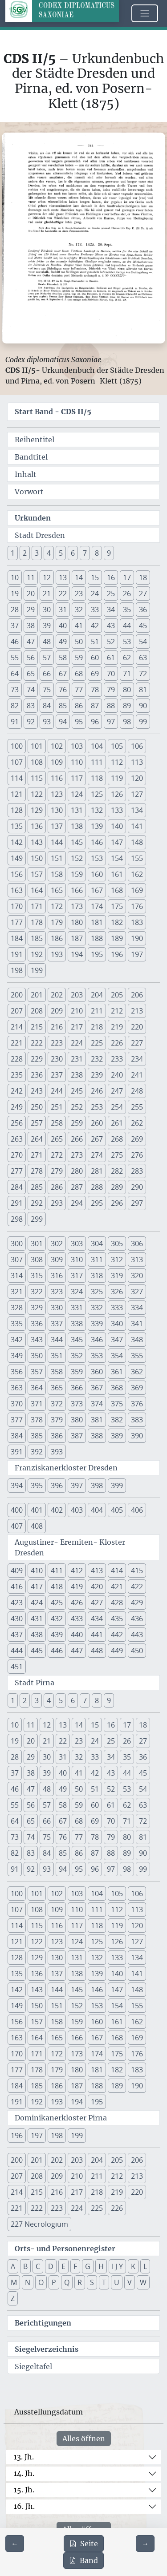 This screenshot has width=167, height=2576. I want to click on 380 [button], so click(77, 1420).